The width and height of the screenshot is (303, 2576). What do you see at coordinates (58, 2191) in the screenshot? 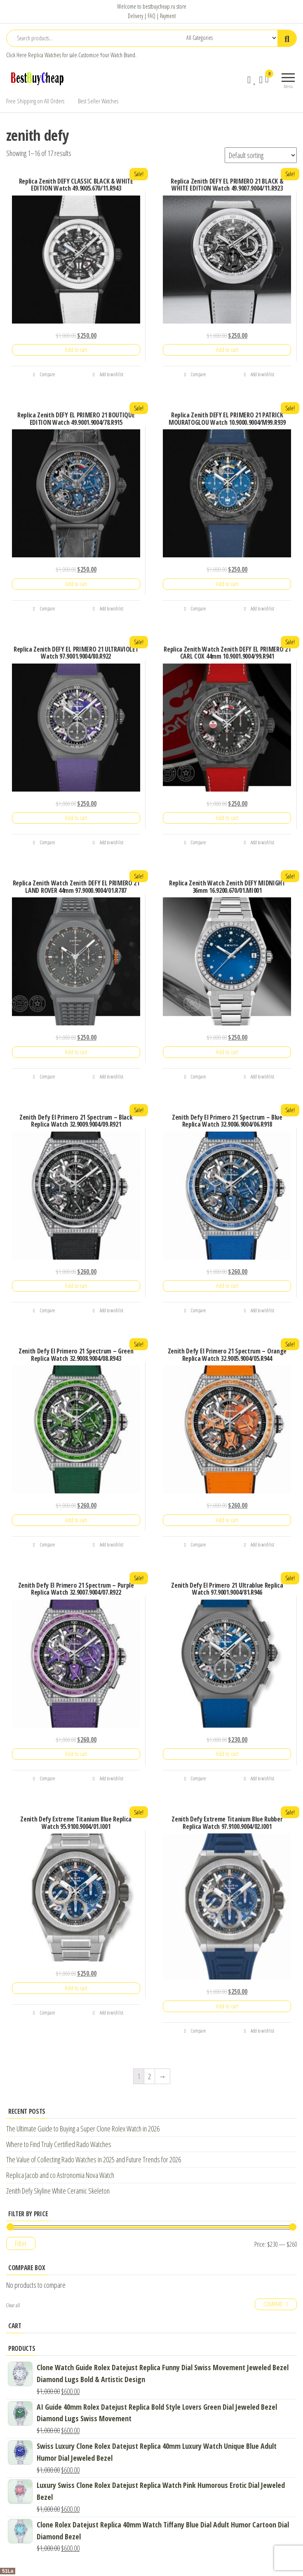
I see `Zenith Defy Skyline White Ceramic Skeleton` at bounding box center [58, 2191].